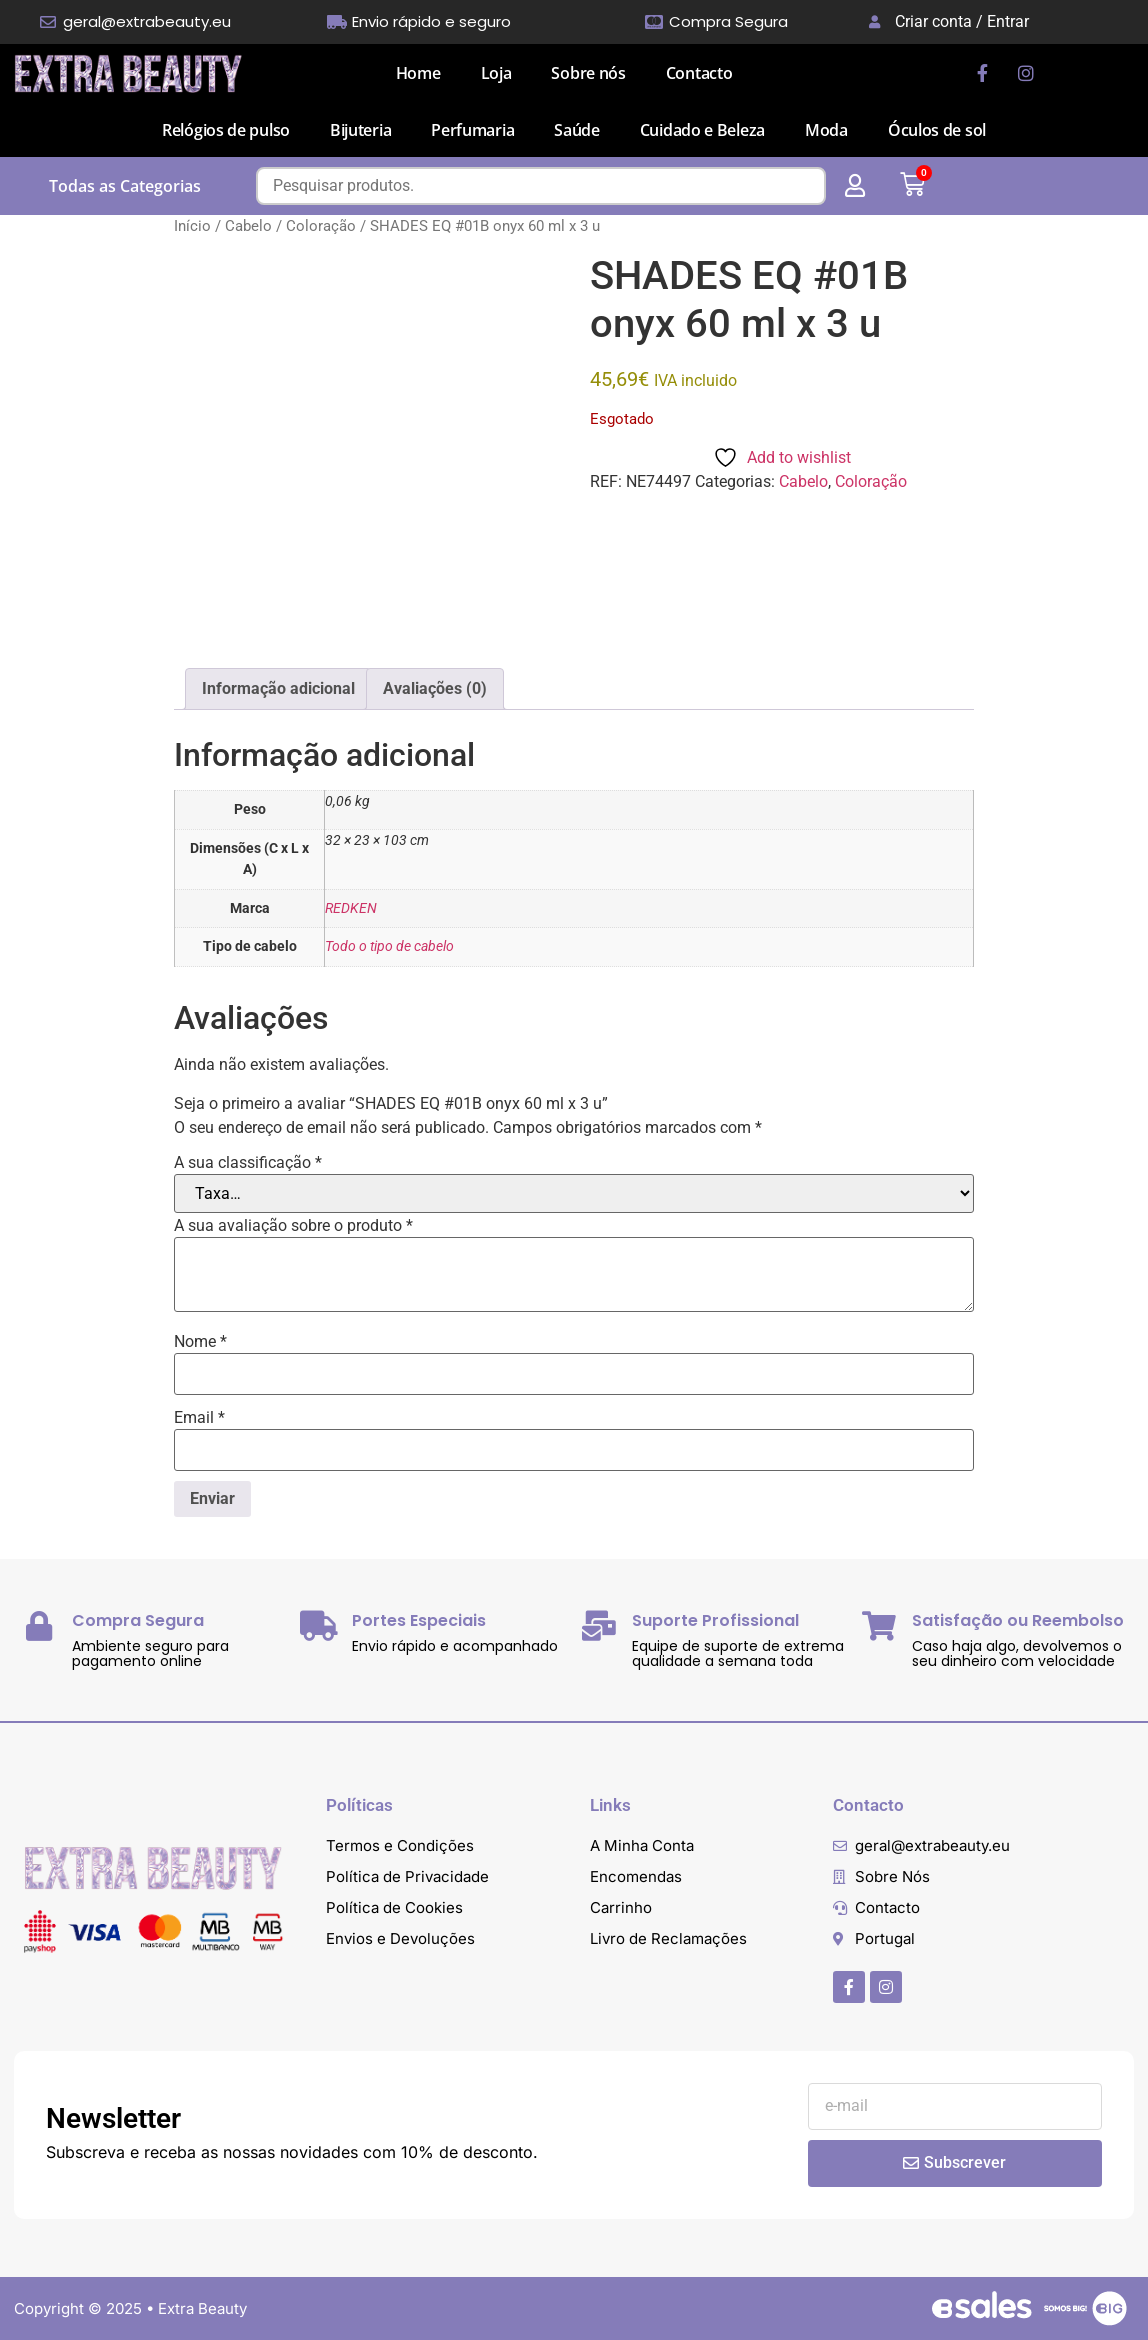 The image size is (1148, 2340). What do you see at coordinates (826, 130) in the screenshot?
I see `Moda` at bounding box center [826, 130].